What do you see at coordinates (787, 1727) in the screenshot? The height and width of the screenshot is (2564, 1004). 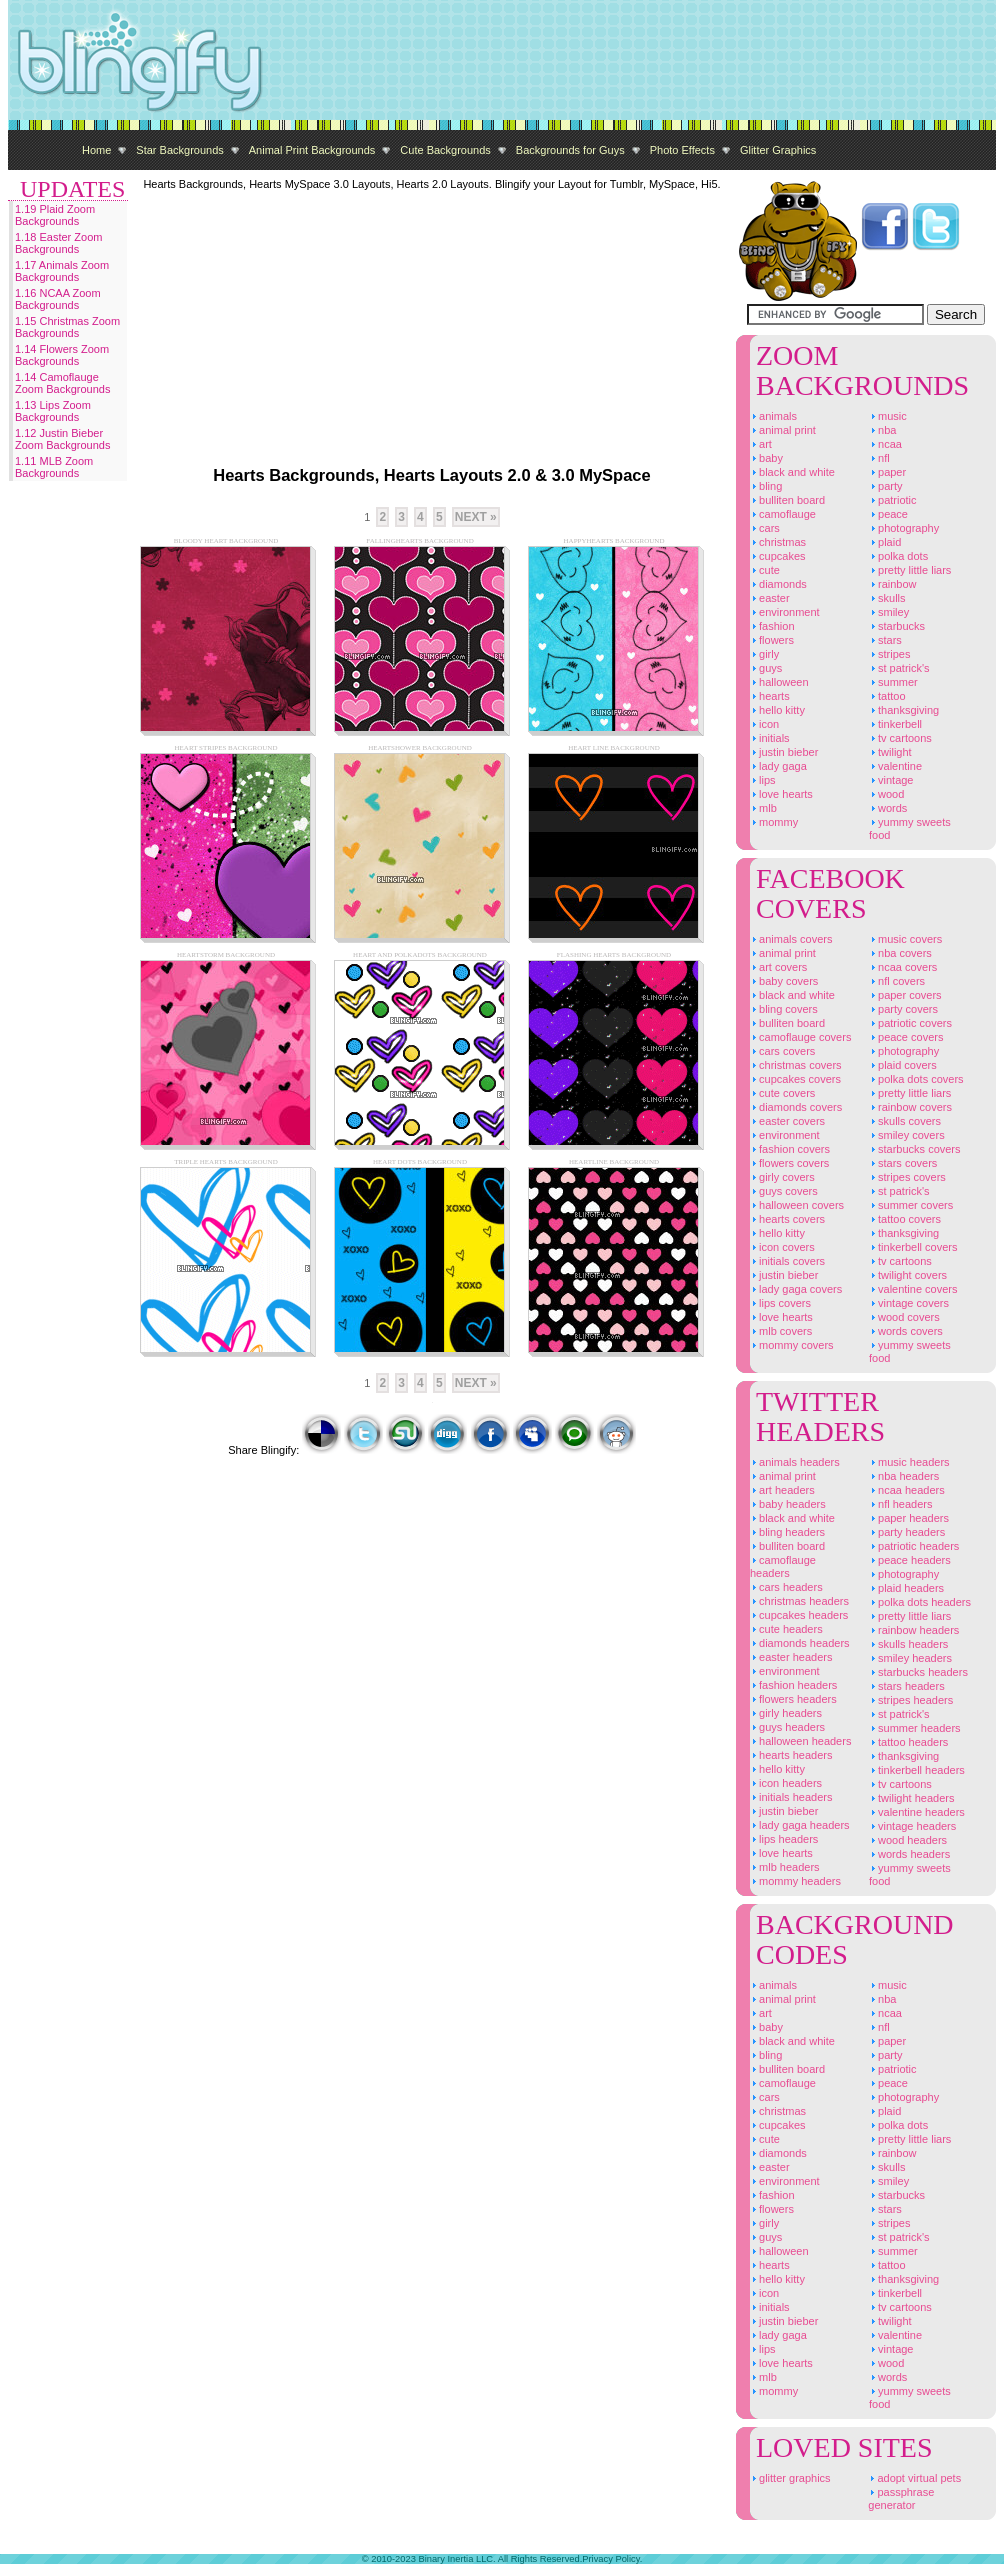 I see `Guys Headers` at bounding box center [787, 1727].